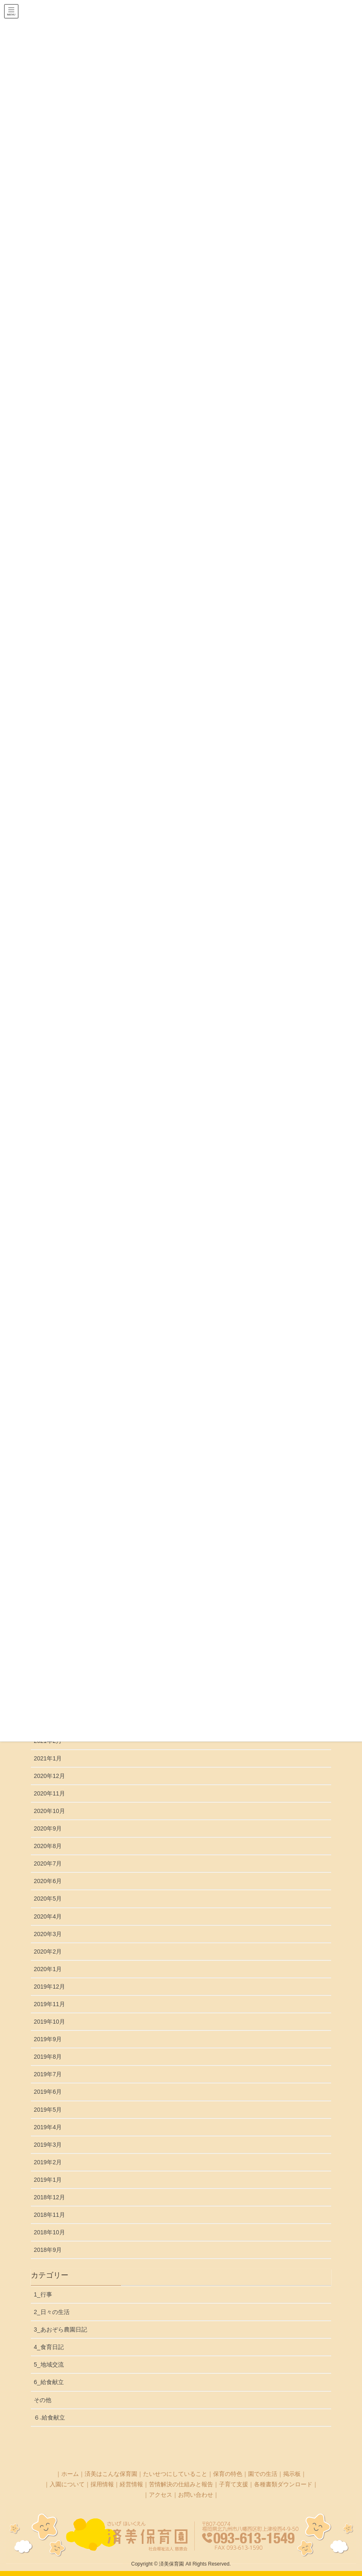 This screenshot has height=2576, width=362. Describe the element at coordinates (42, 2400) in the screenshot. I see `その他` at that location.